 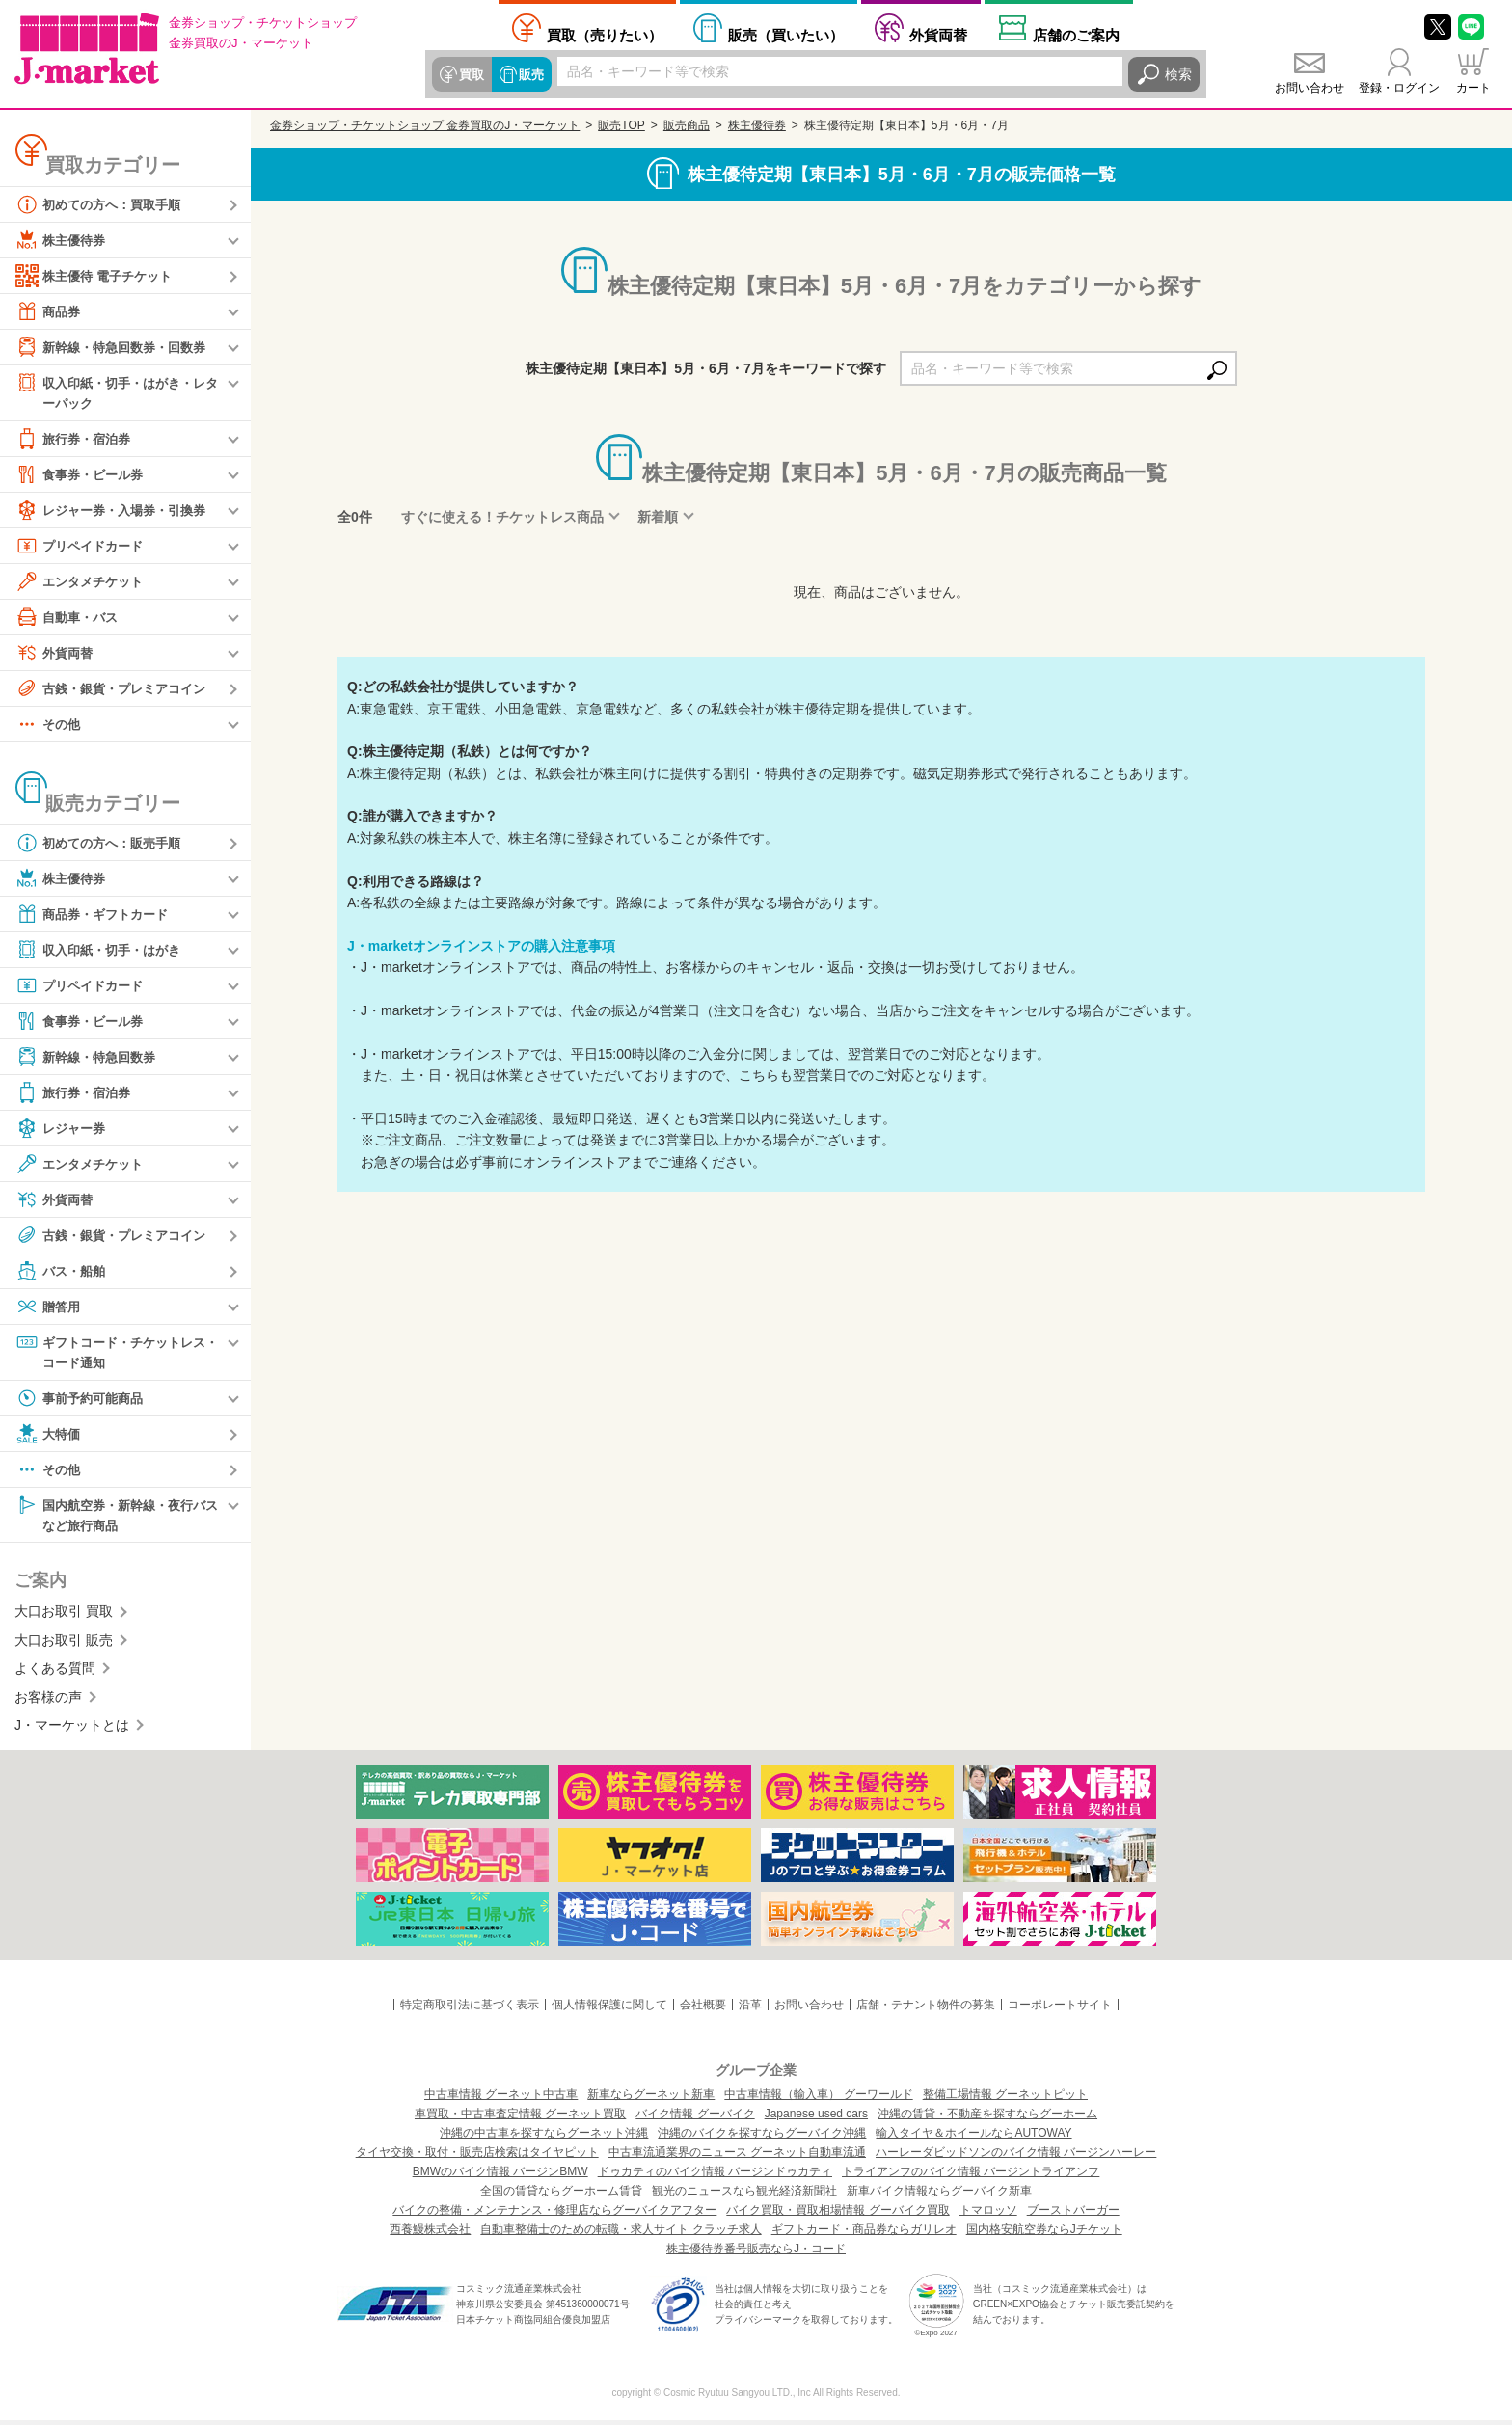 I want to click on 金券ショップ・チケットショップ 金券買取のJ・マーケット, so click(x=425, y=125).